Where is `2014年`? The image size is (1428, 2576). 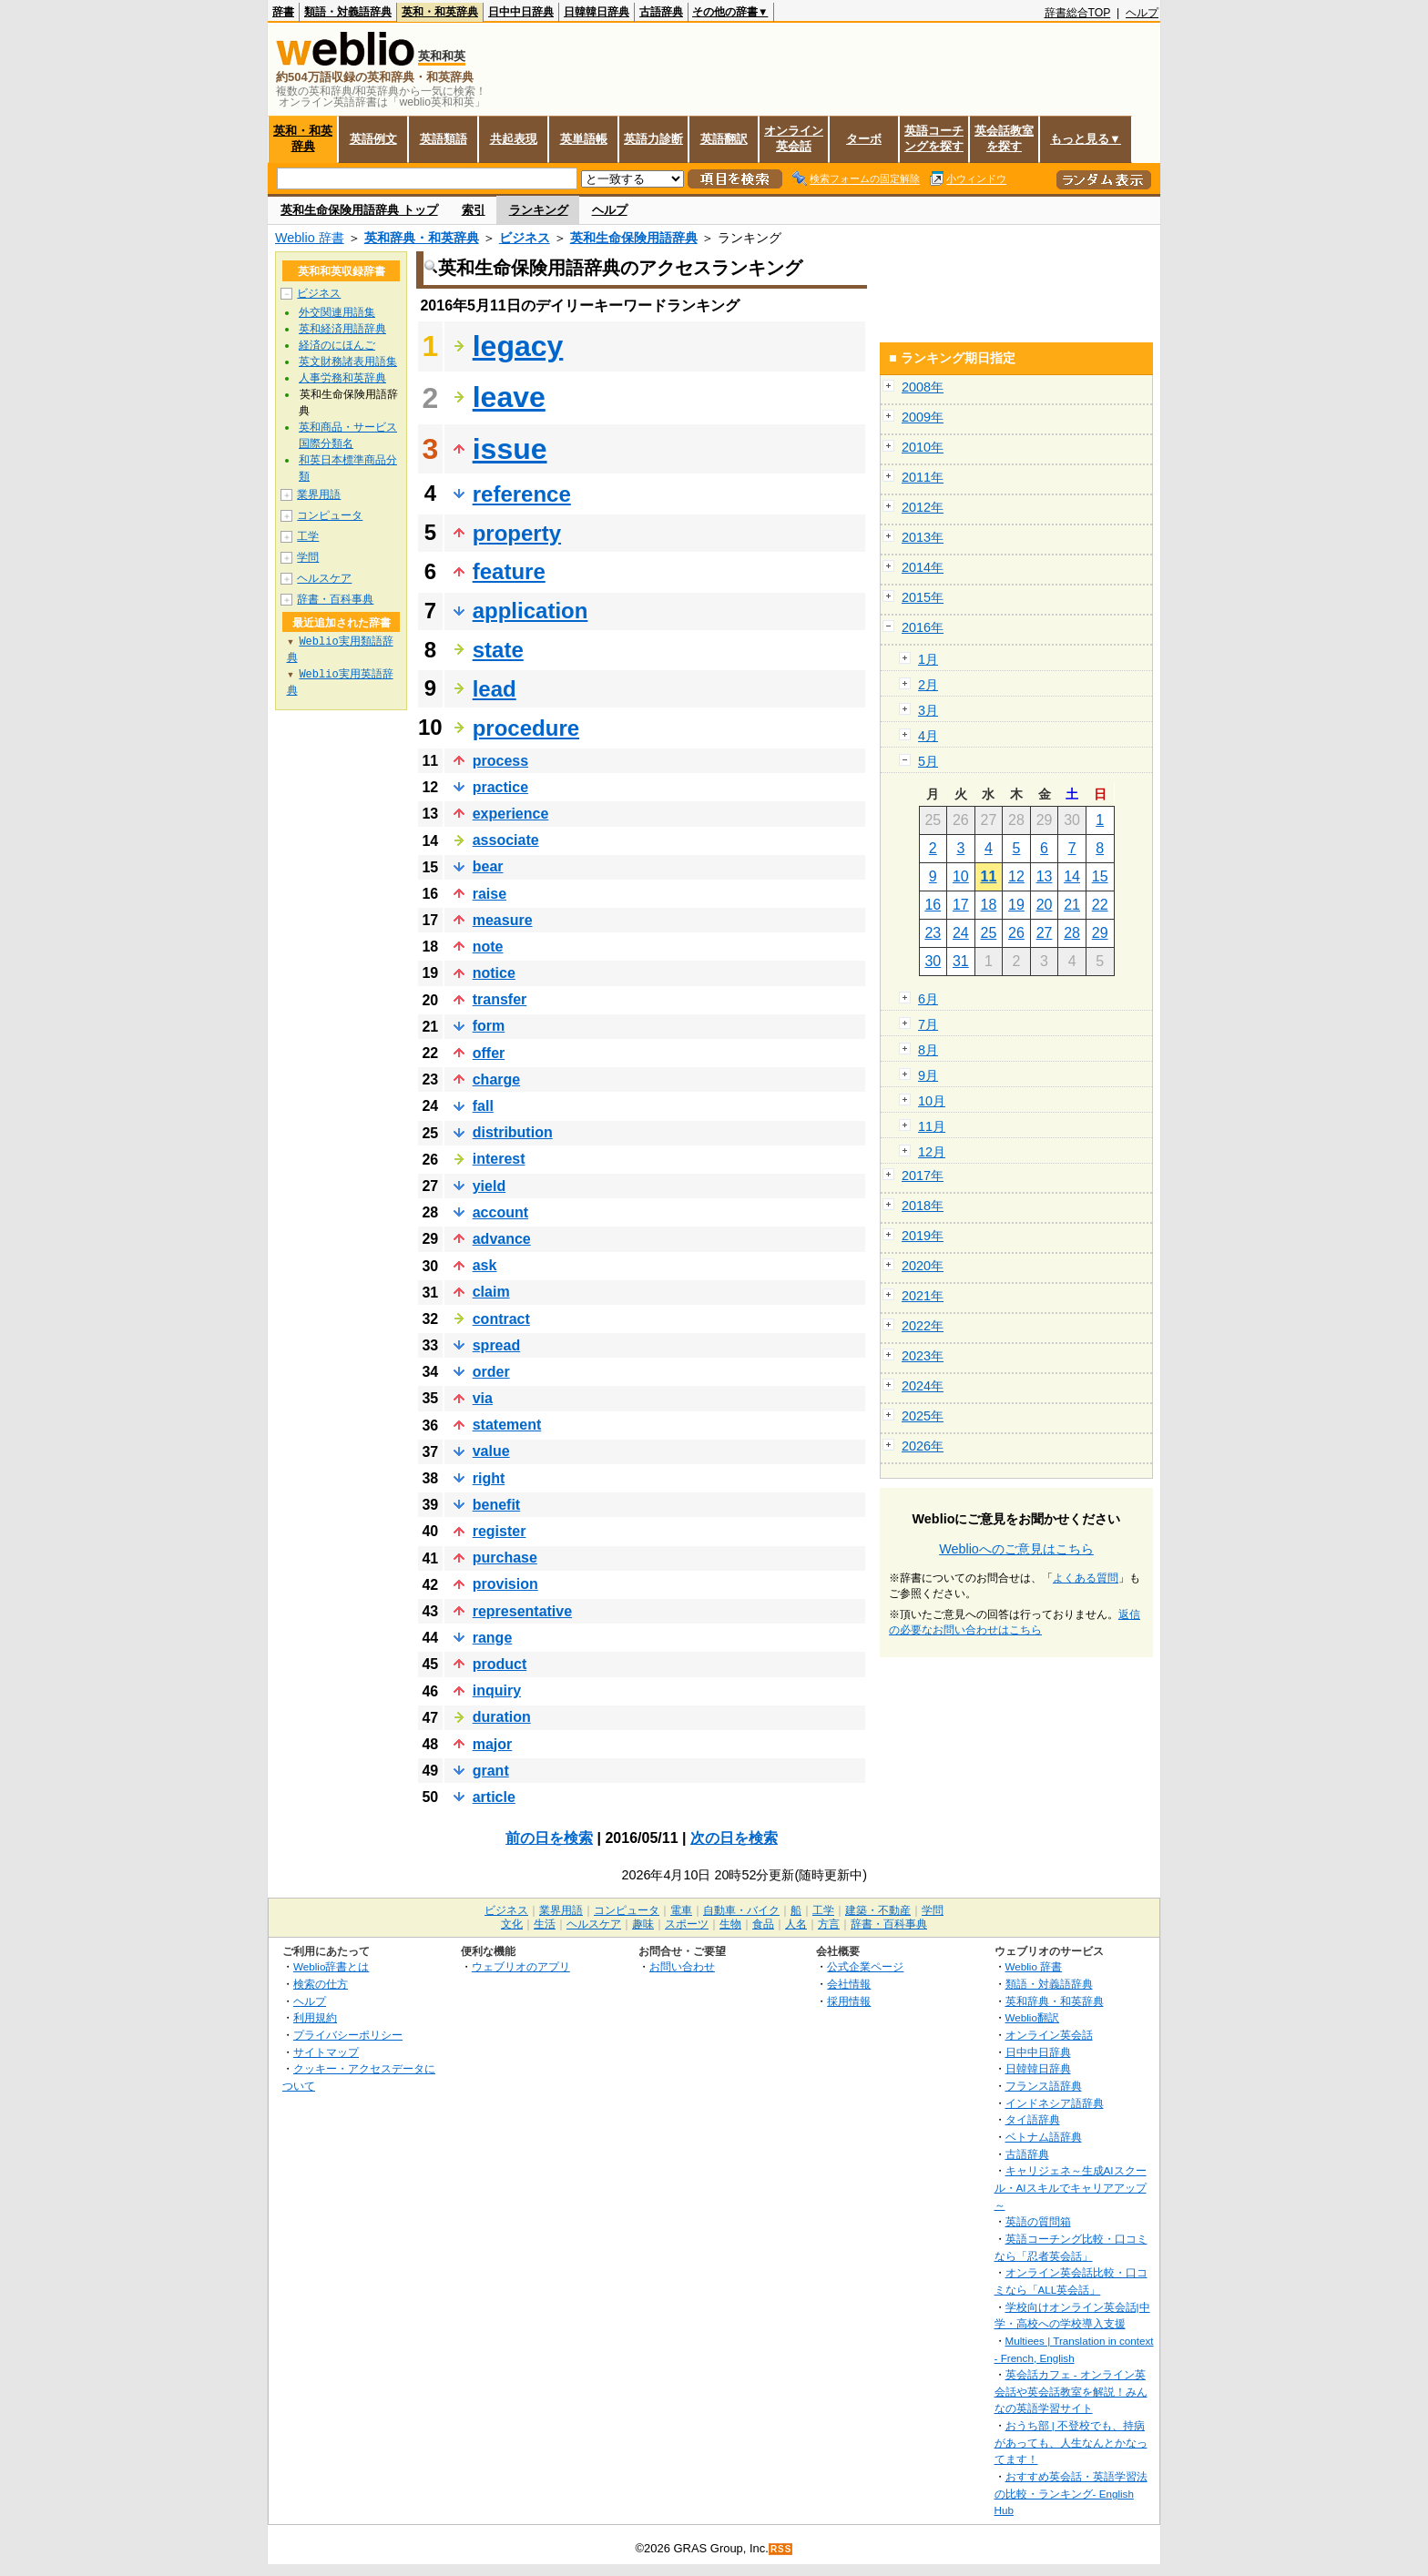
2014年 is located at coordinates (923, 567).